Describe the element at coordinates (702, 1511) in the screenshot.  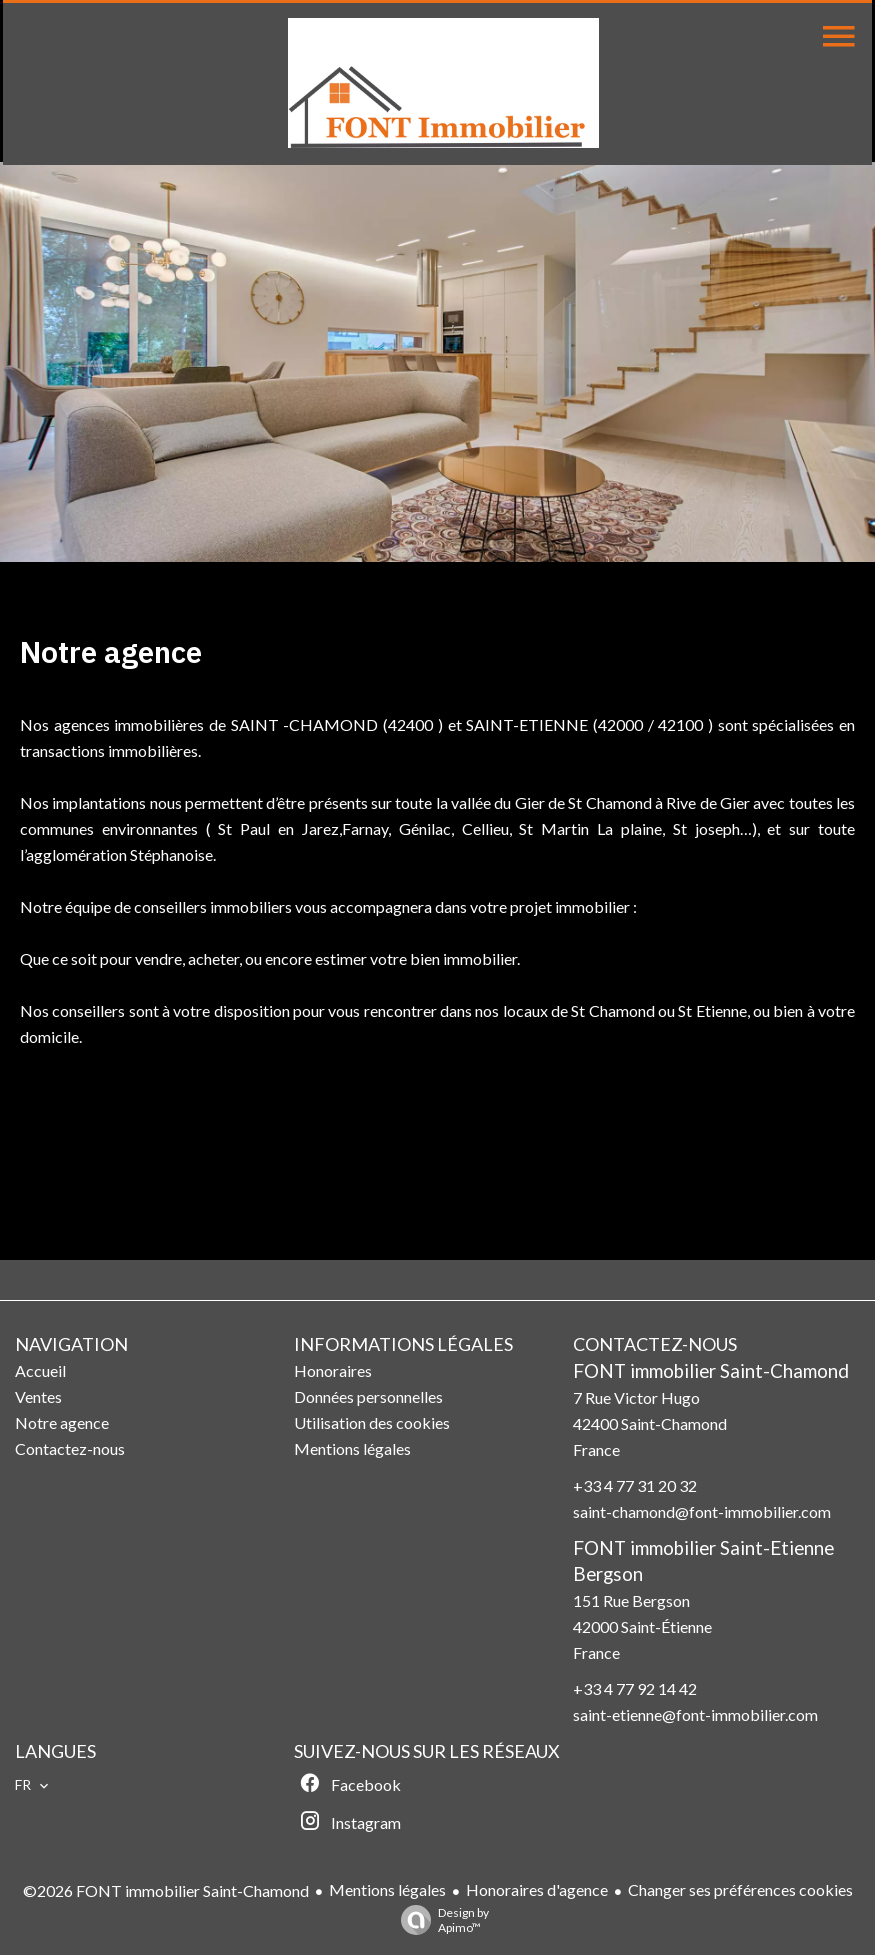
I see `saint-chamond@font-immobilier.com` at that location.